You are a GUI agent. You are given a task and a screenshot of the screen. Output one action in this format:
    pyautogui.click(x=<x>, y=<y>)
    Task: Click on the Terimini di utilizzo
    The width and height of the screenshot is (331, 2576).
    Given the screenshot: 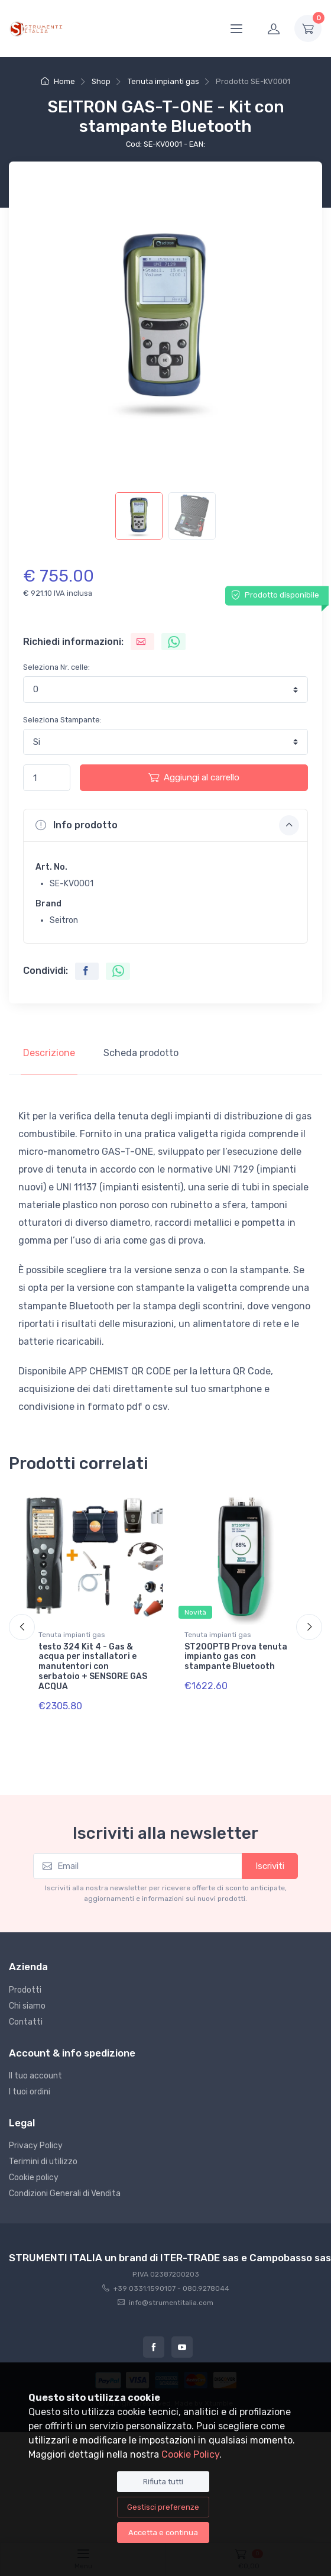 What is the action you would take?
    pyautogui.click(x=43, y=2162)
    